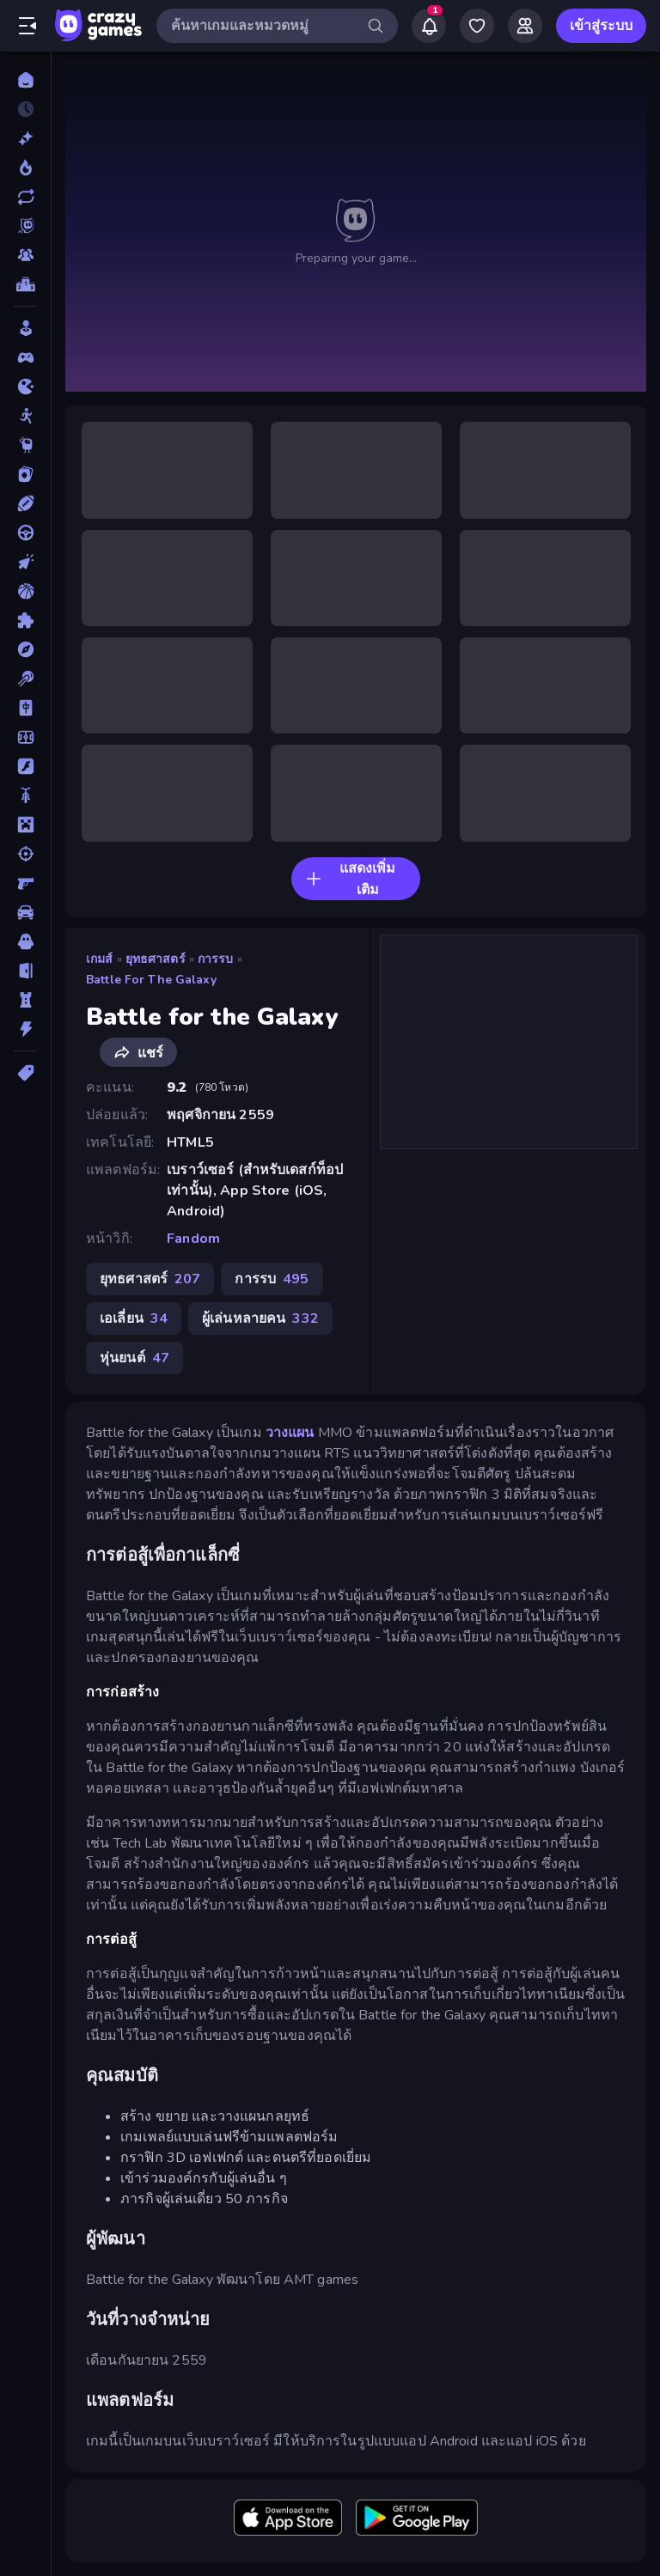  What do you see at coordinates (25, 561) in the screenshot?
I see `[คลิ๊ก]` at bounding box center [25, 561].